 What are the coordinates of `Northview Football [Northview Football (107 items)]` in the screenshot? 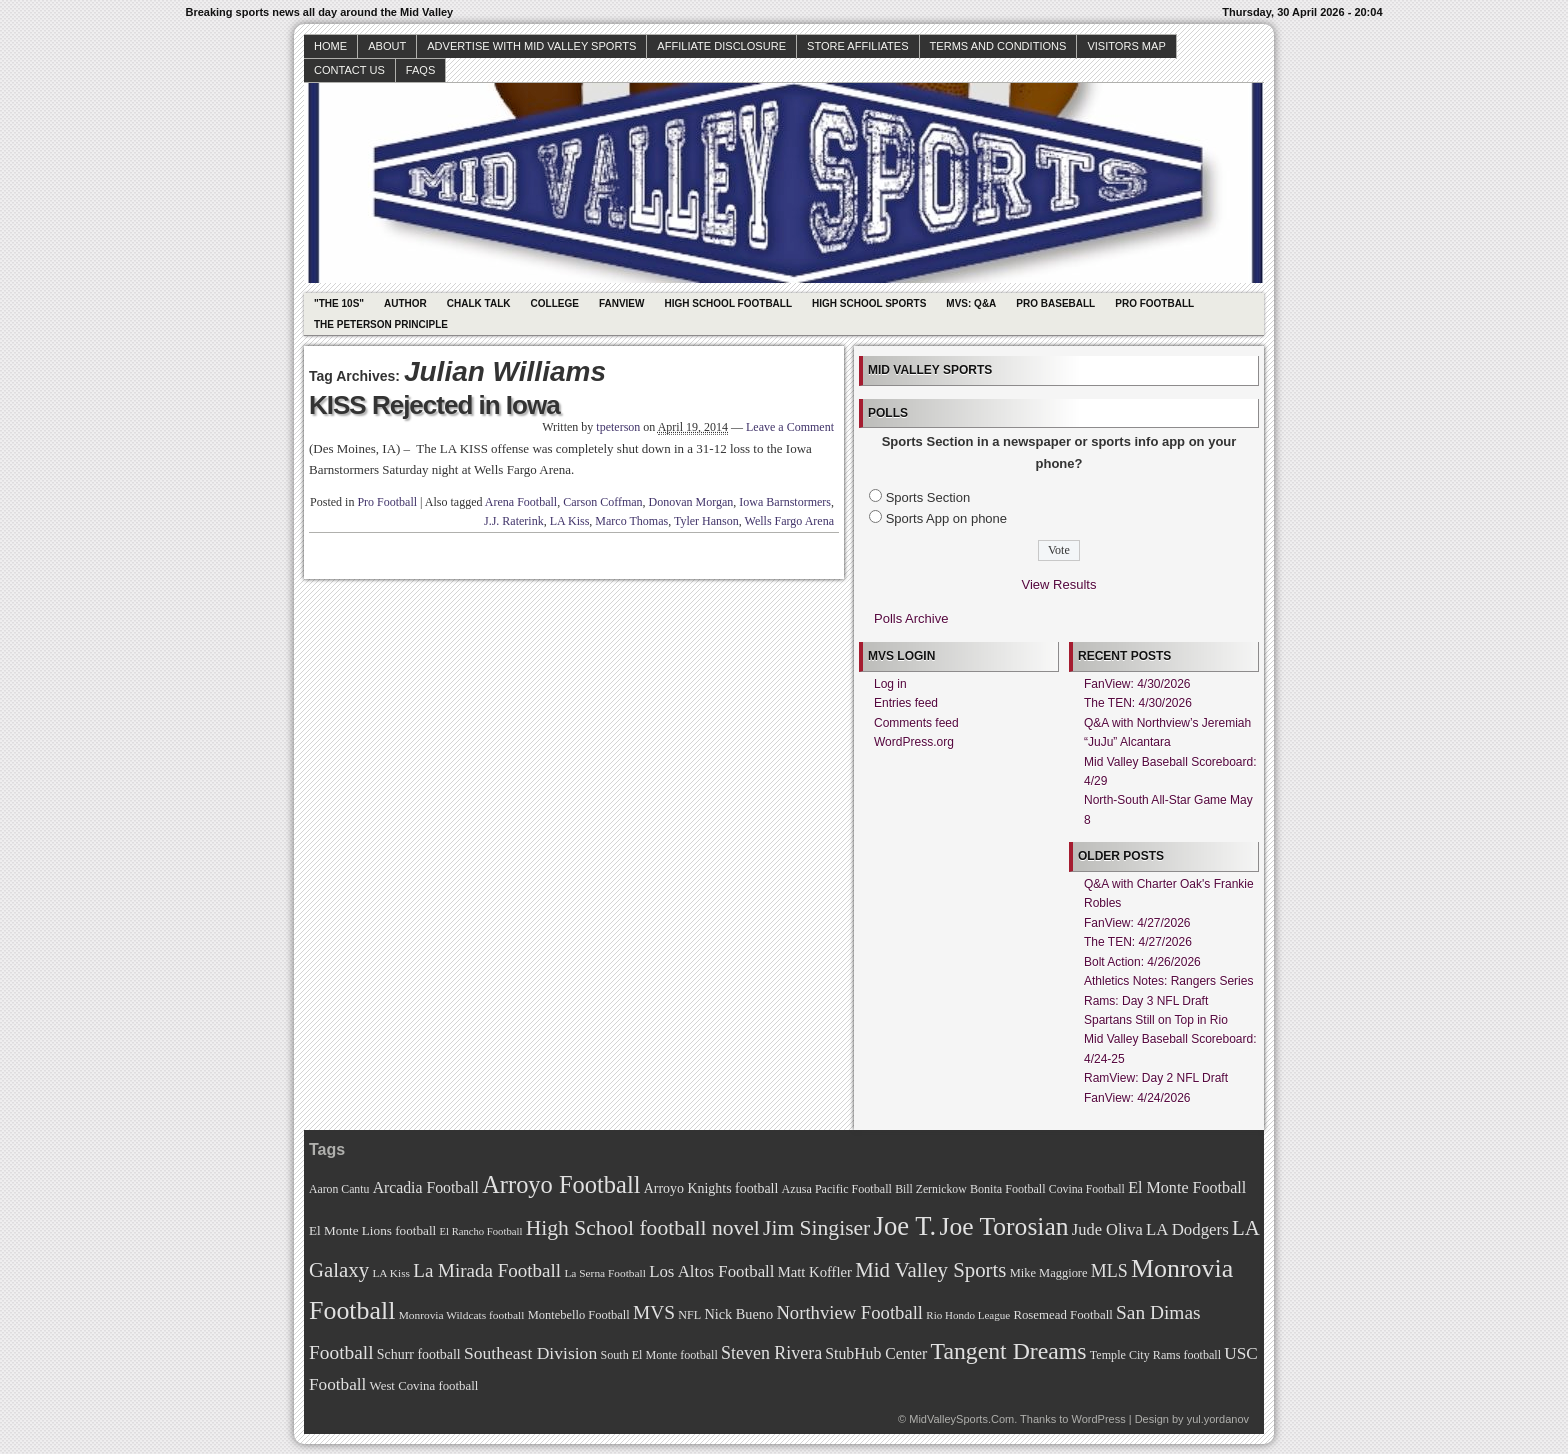 It's located at (849, 1312).